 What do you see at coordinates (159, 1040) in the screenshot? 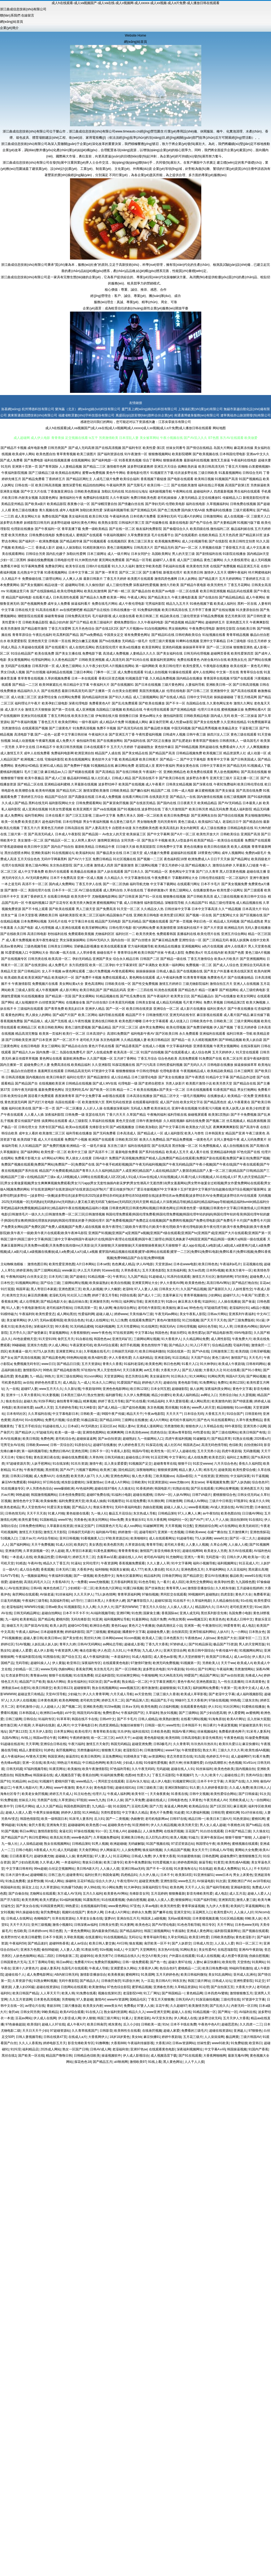
I see `欧美日韩精品区` at bounding box center [159, 1040].